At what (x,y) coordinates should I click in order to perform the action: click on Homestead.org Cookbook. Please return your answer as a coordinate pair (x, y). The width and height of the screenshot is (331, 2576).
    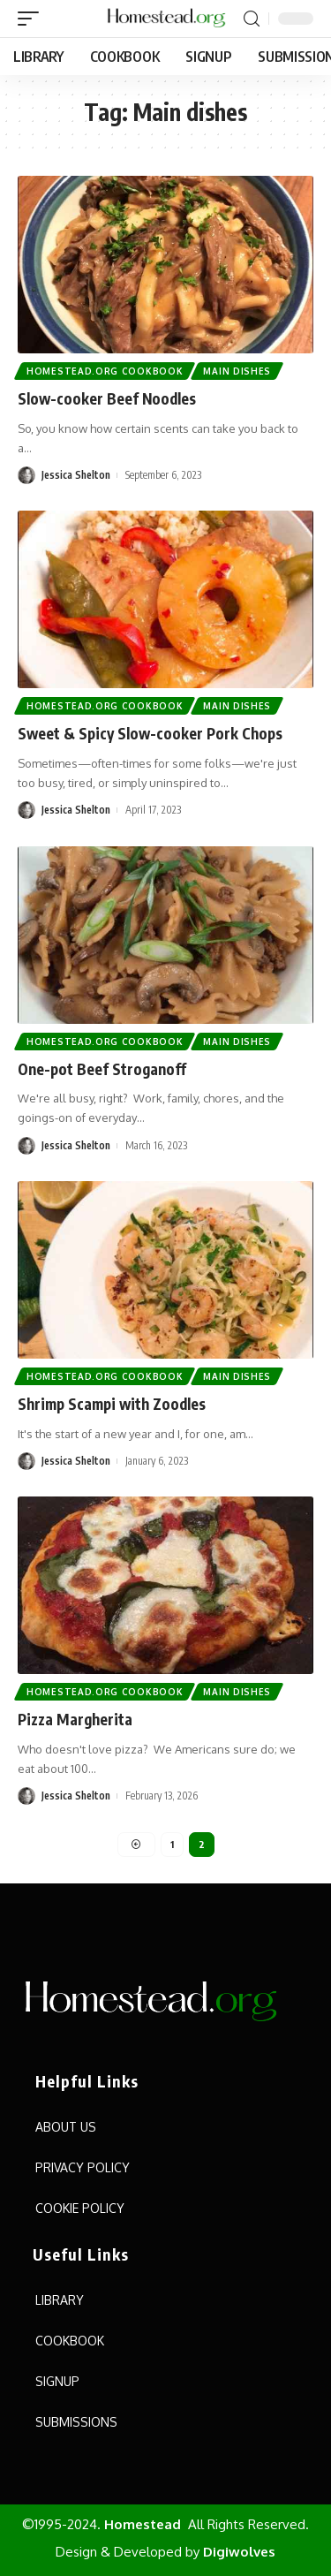
    Looking at the image, I should click on (104, 371).